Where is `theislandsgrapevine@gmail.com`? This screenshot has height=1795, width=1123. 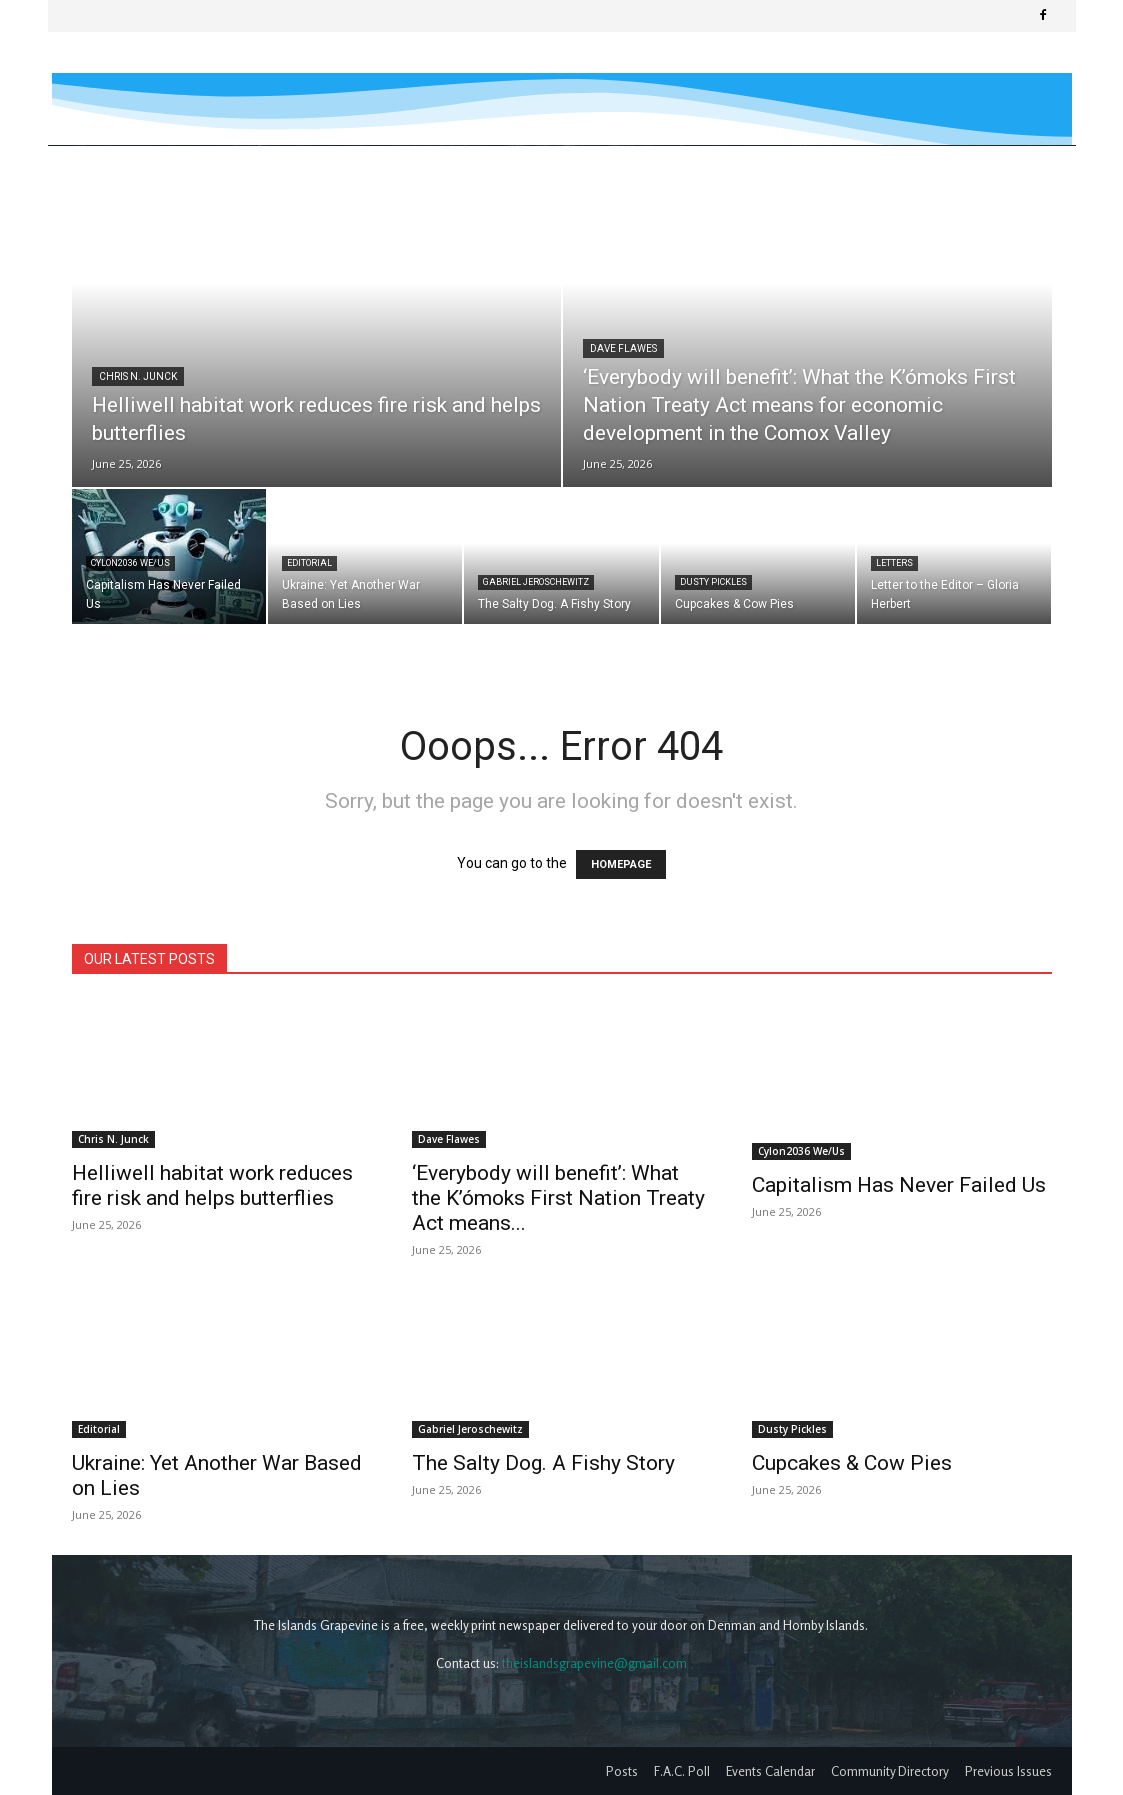
theislandsgrapevine@gmail.com is located at coordinates (594, 1663).